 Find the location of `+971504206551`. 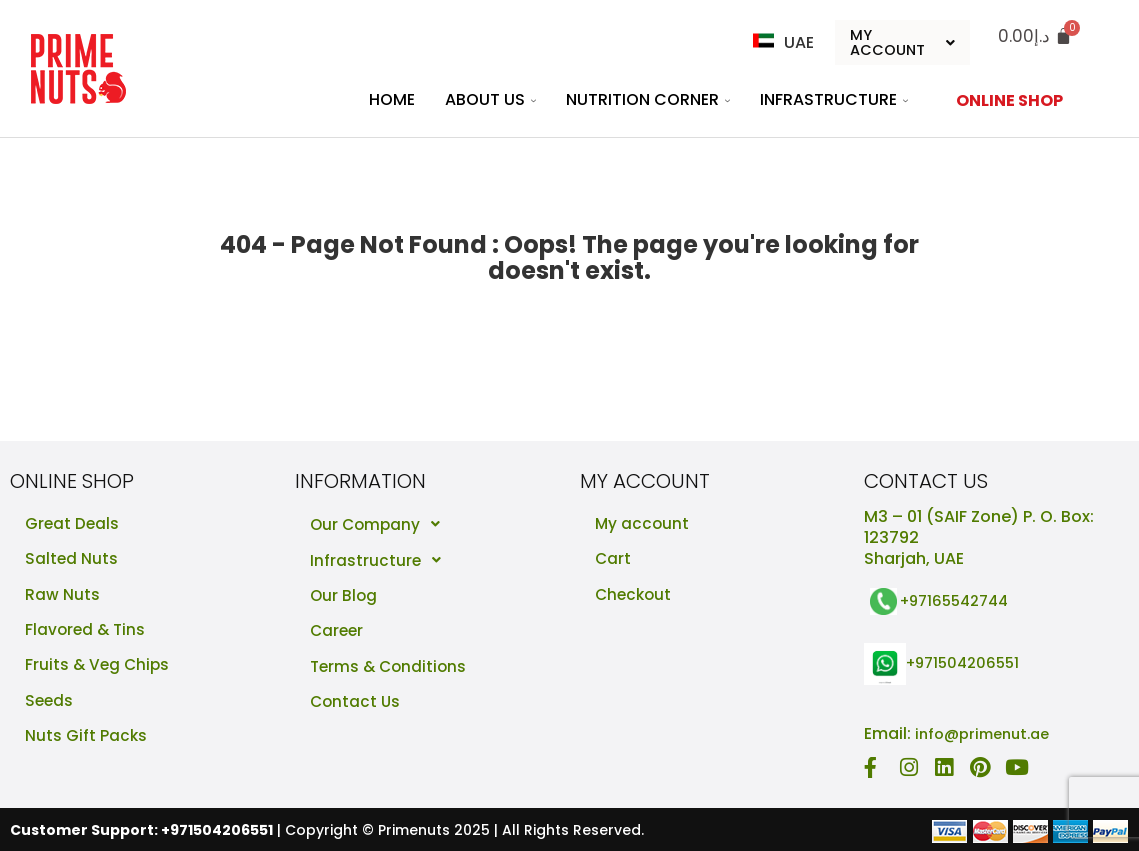

+971504206551 is located at coordinates (967, 664).